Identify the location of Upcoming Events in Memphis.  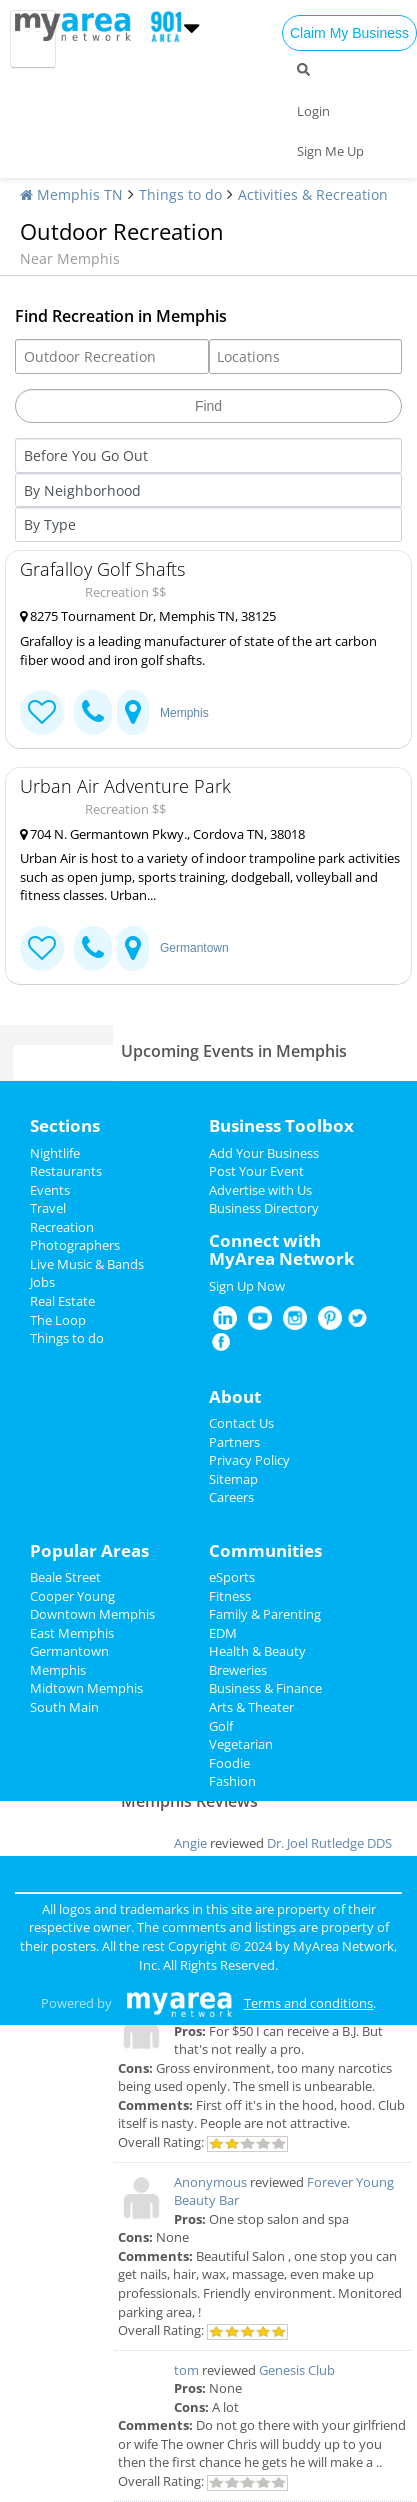
(234, 1051).